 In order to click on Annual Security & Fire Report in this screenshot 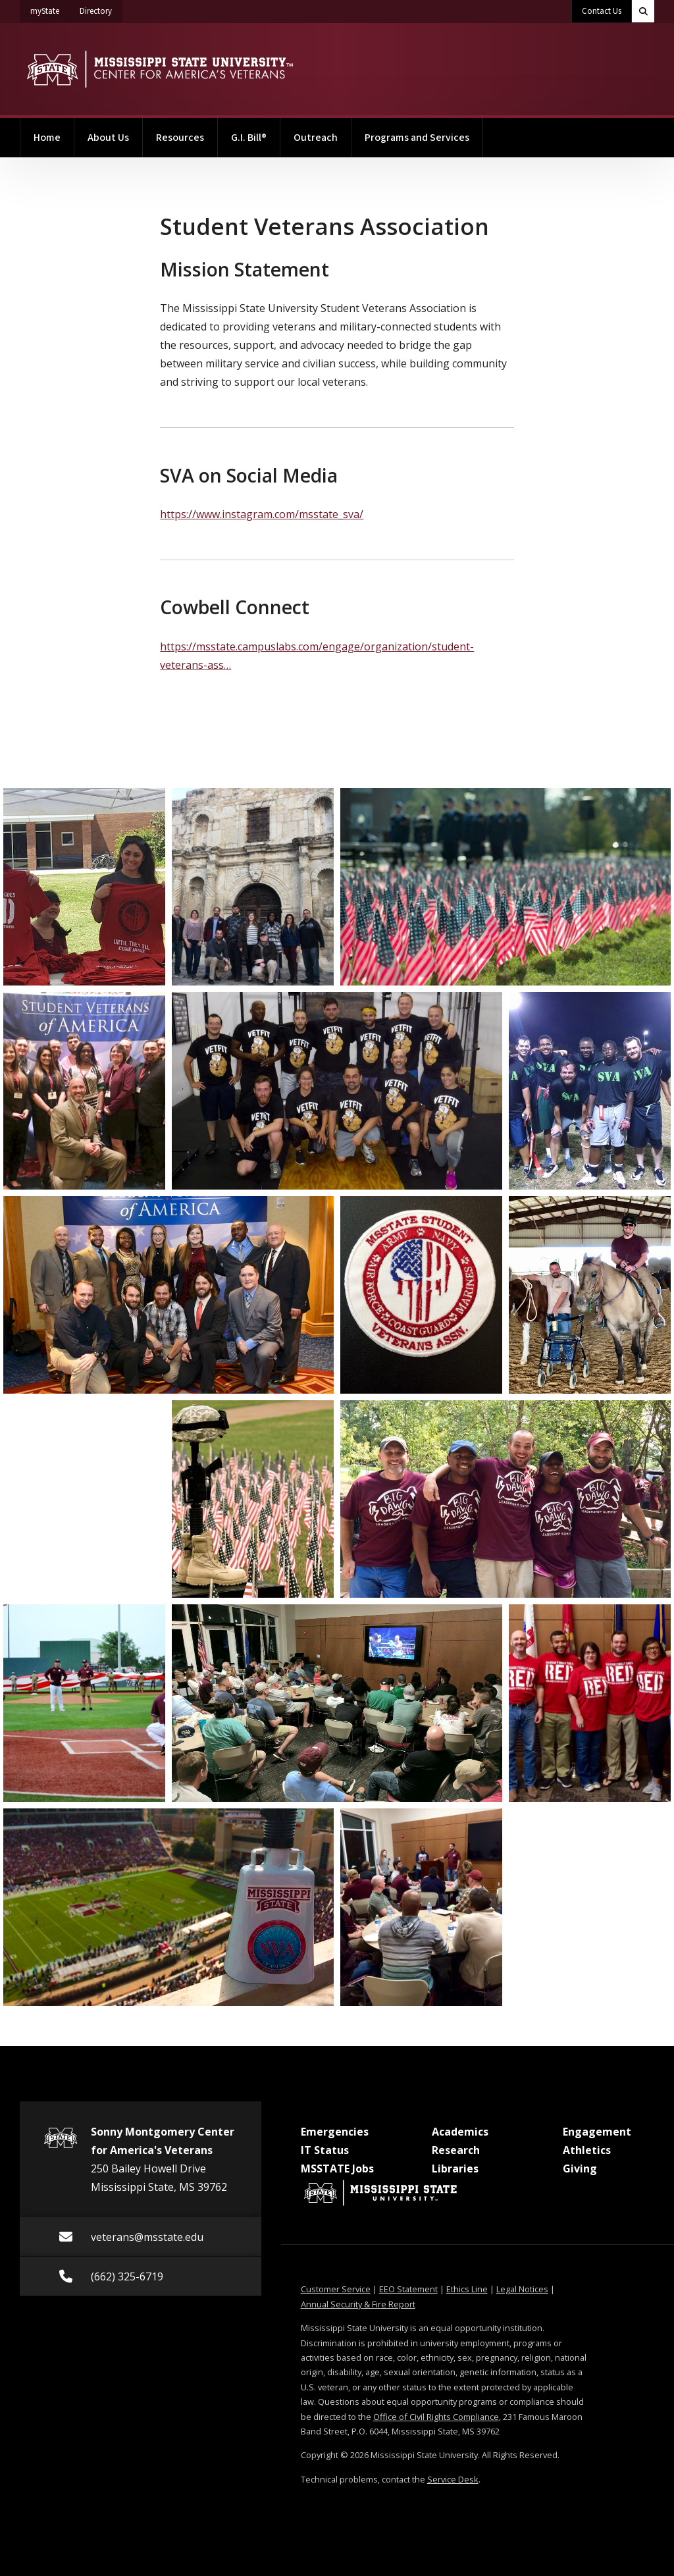, I will do `click(358, 2304)`.